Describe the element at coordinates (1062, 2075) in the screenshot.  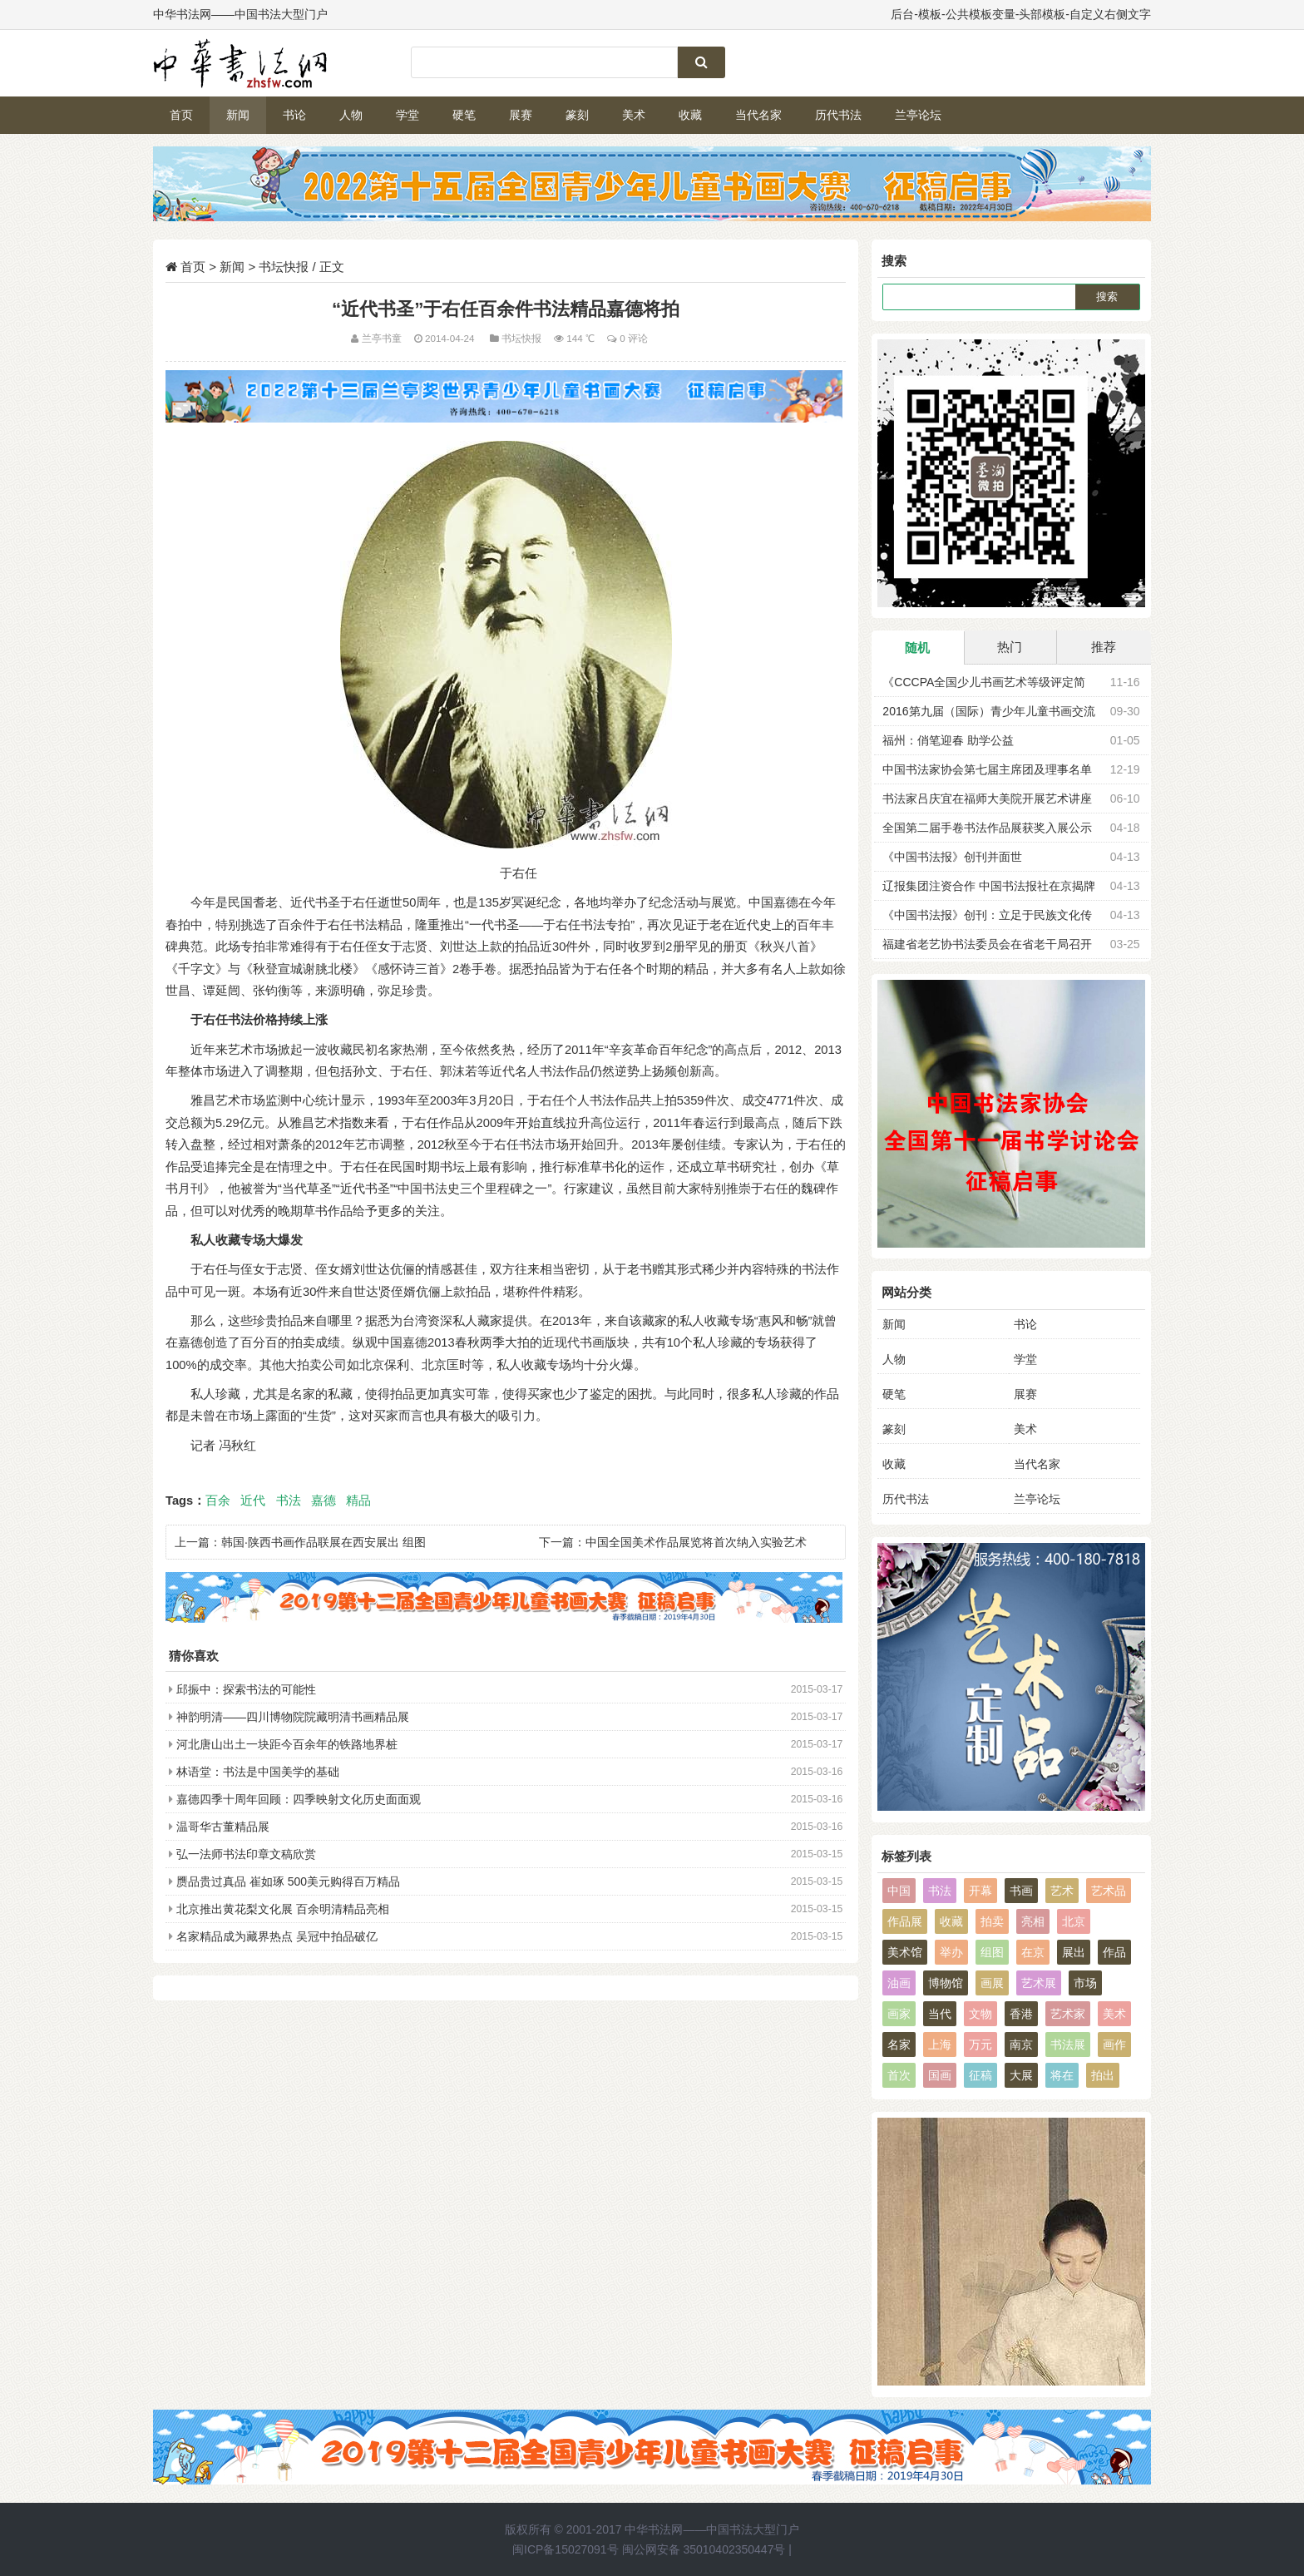
I see `将在` at that location.